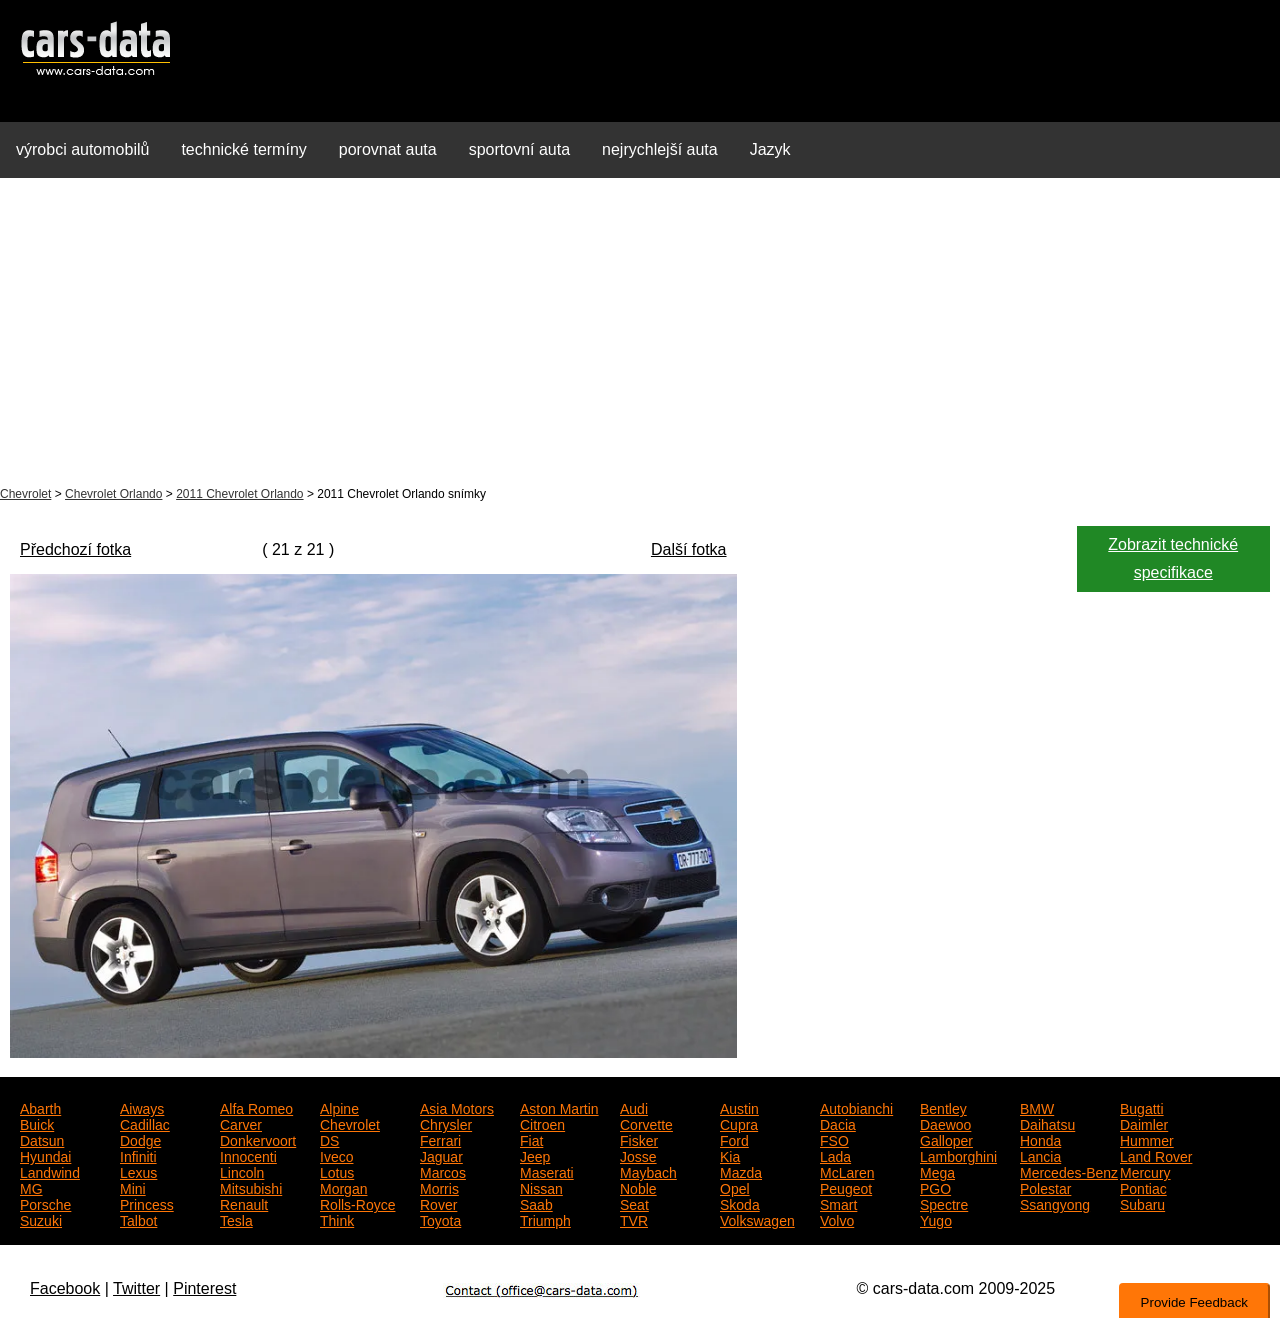 Image resolution: width=1280 pixels, height=1318 pixels. Describe the element at coordinates (339, 1107) in the screenshot. I see `Alpine` at that location.